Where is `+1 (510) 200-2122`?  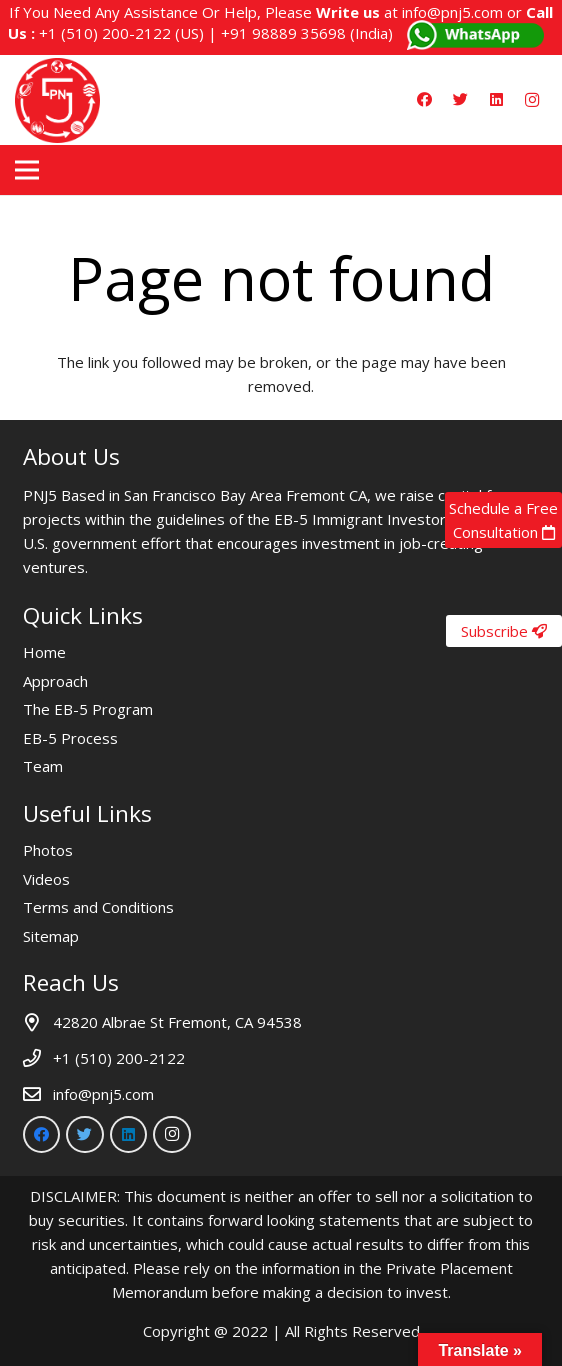
+1 (510) 200-2122 is located at coordinates (105, 33).